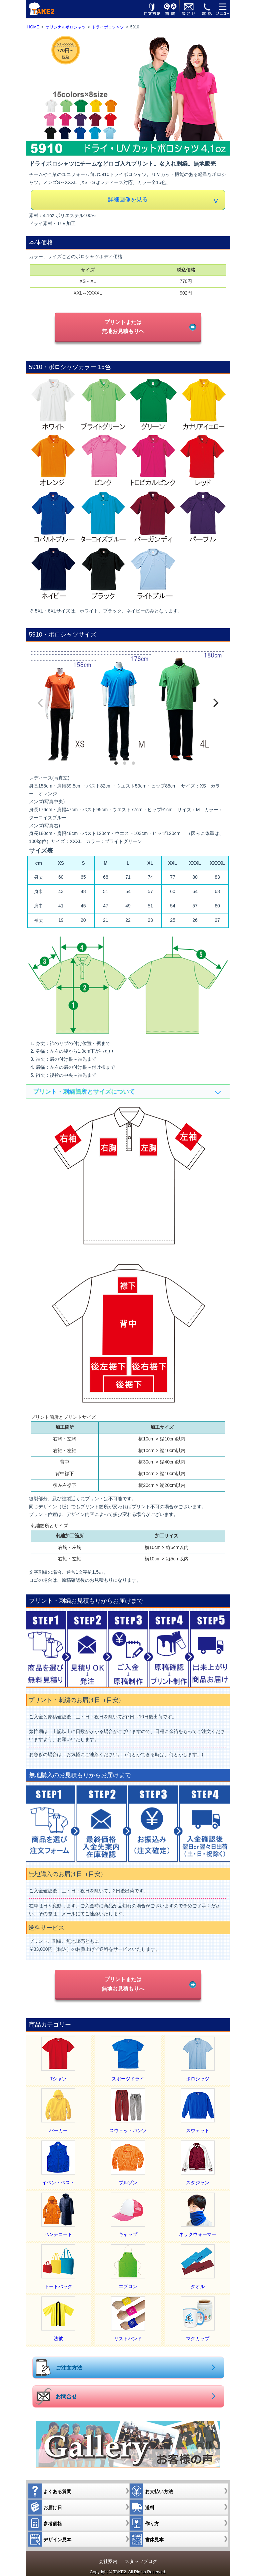 The image size is (256, 2576). What do you see at coordinates (128, 199) in the screenshot?
I see `詳細画像を見る` at bounding box center [128, 199].